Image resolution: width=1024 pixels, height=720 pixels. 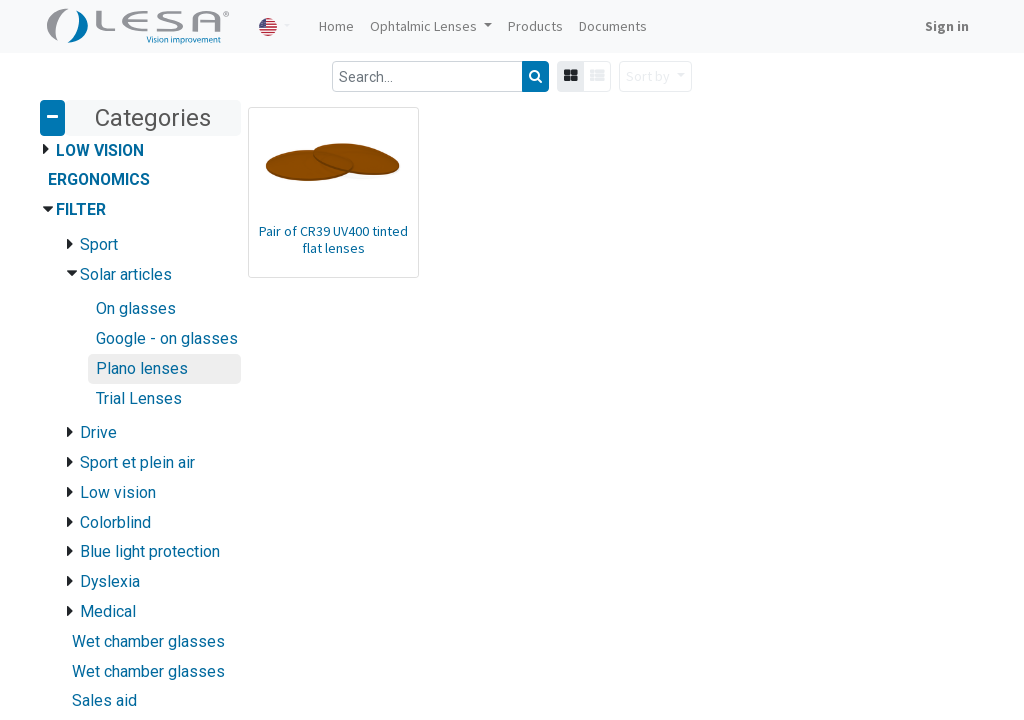 What do you see at coordinates (99, 179) in the screenshot?
I see `Ergonomics` at bounding box center [99, 179].